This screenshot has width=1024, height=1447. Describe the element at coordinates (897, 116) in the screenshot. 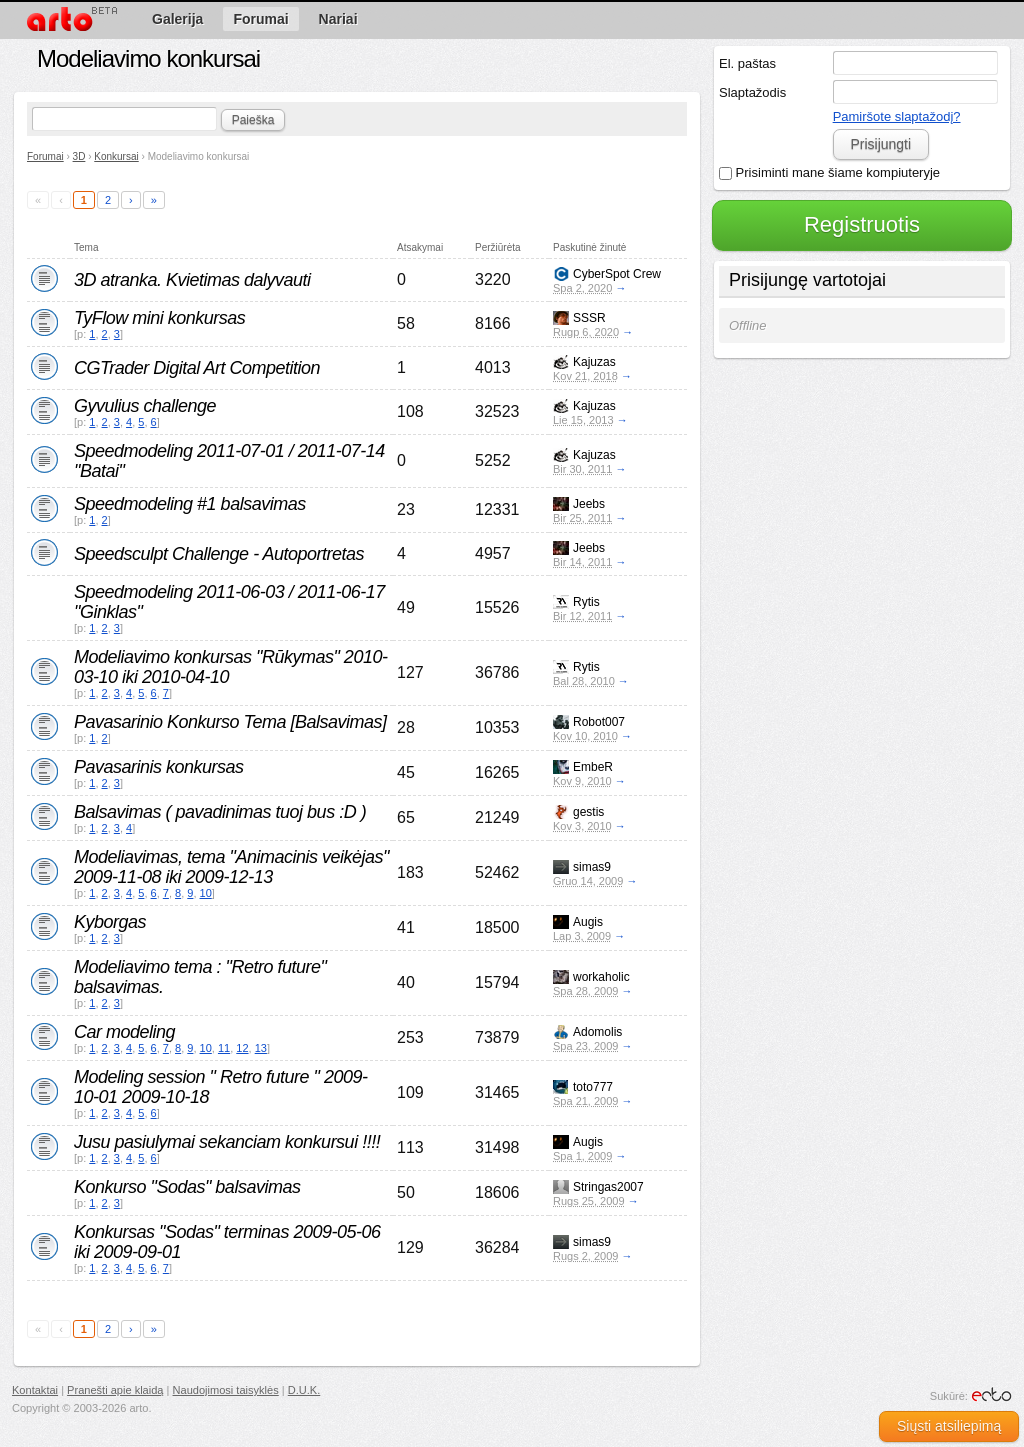

I see `Pamiršote slaptažodį?` at that location.